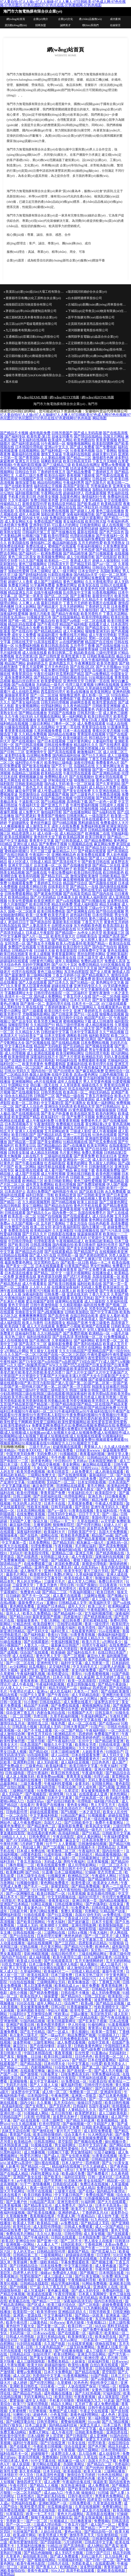  What do you see at coordinates (58, 2209) in the screenshot?
I see `手机看片免费` at bounding box center [58, 2209].